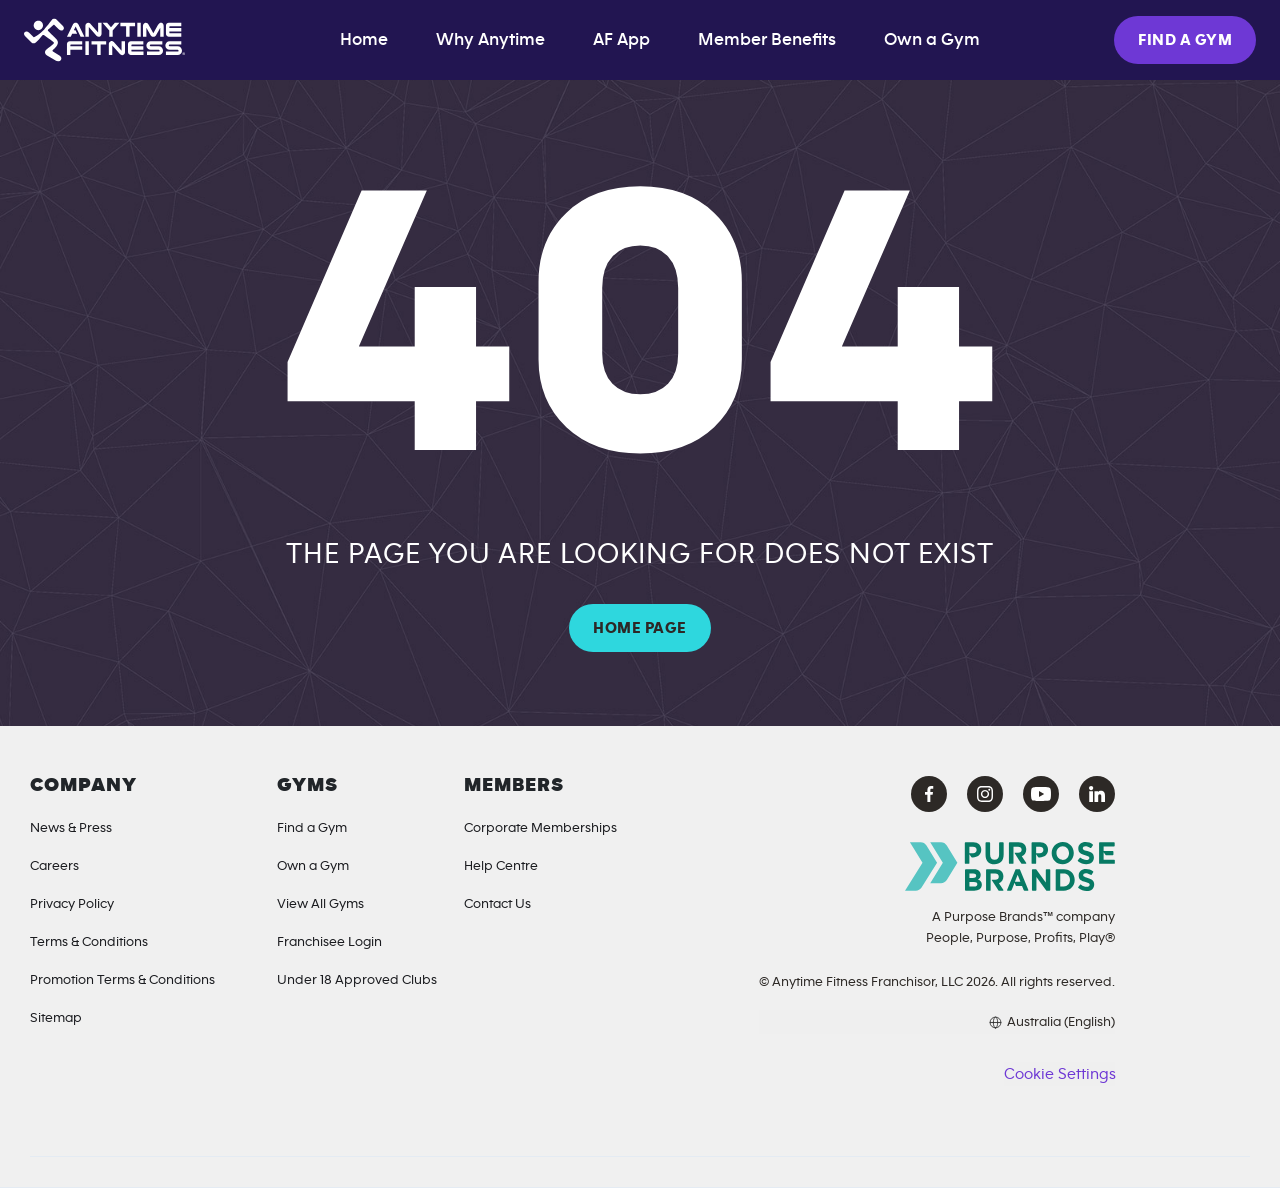 The image size is (1280, 1188). I want to click on HOME PAGE, so click(639, 628).